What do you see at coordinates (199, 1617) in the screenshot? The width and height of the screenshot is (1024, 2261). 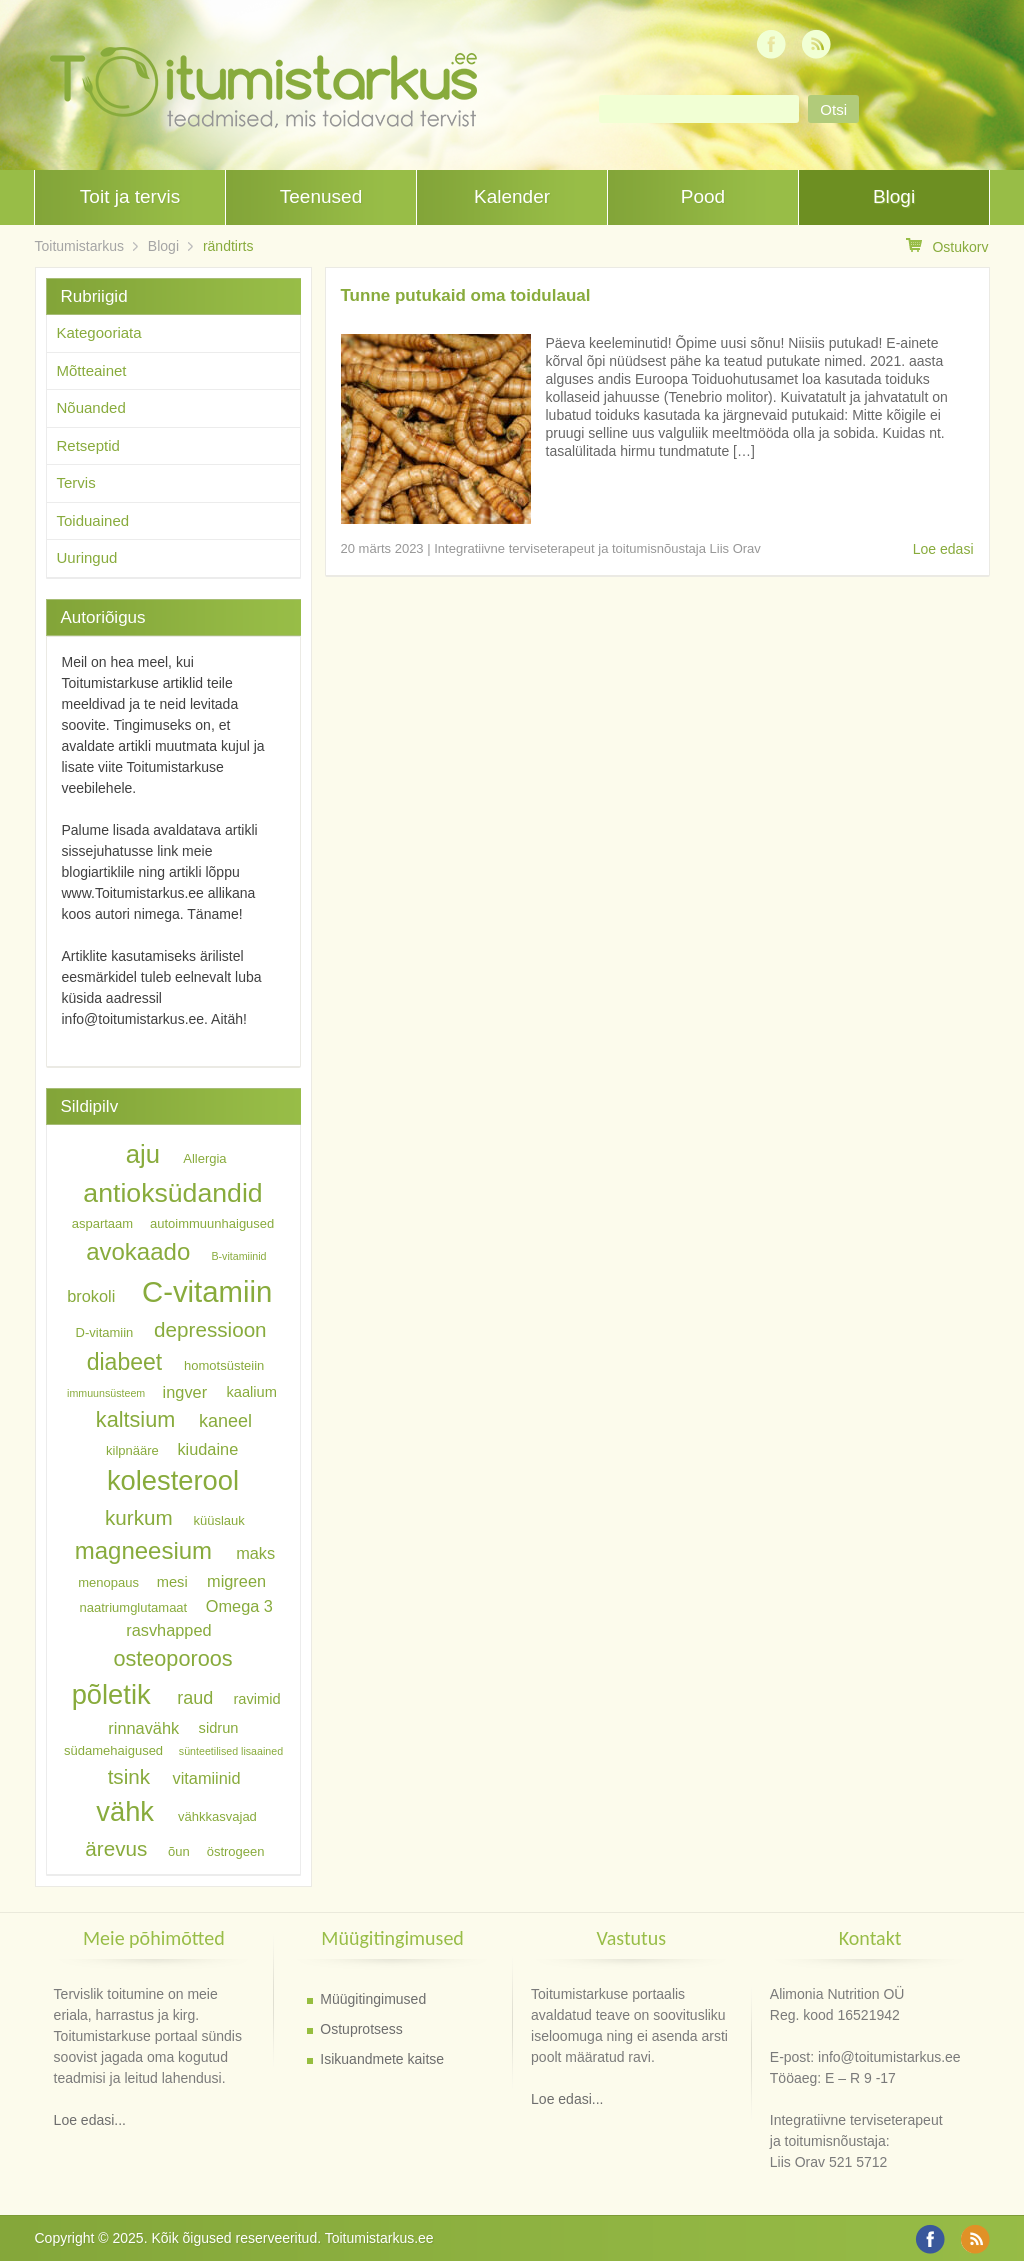 I see `Omega 3 rasvhapped [Omega 3 rasvhapped (8 elementi)]` at bounding box center [199, 1617].